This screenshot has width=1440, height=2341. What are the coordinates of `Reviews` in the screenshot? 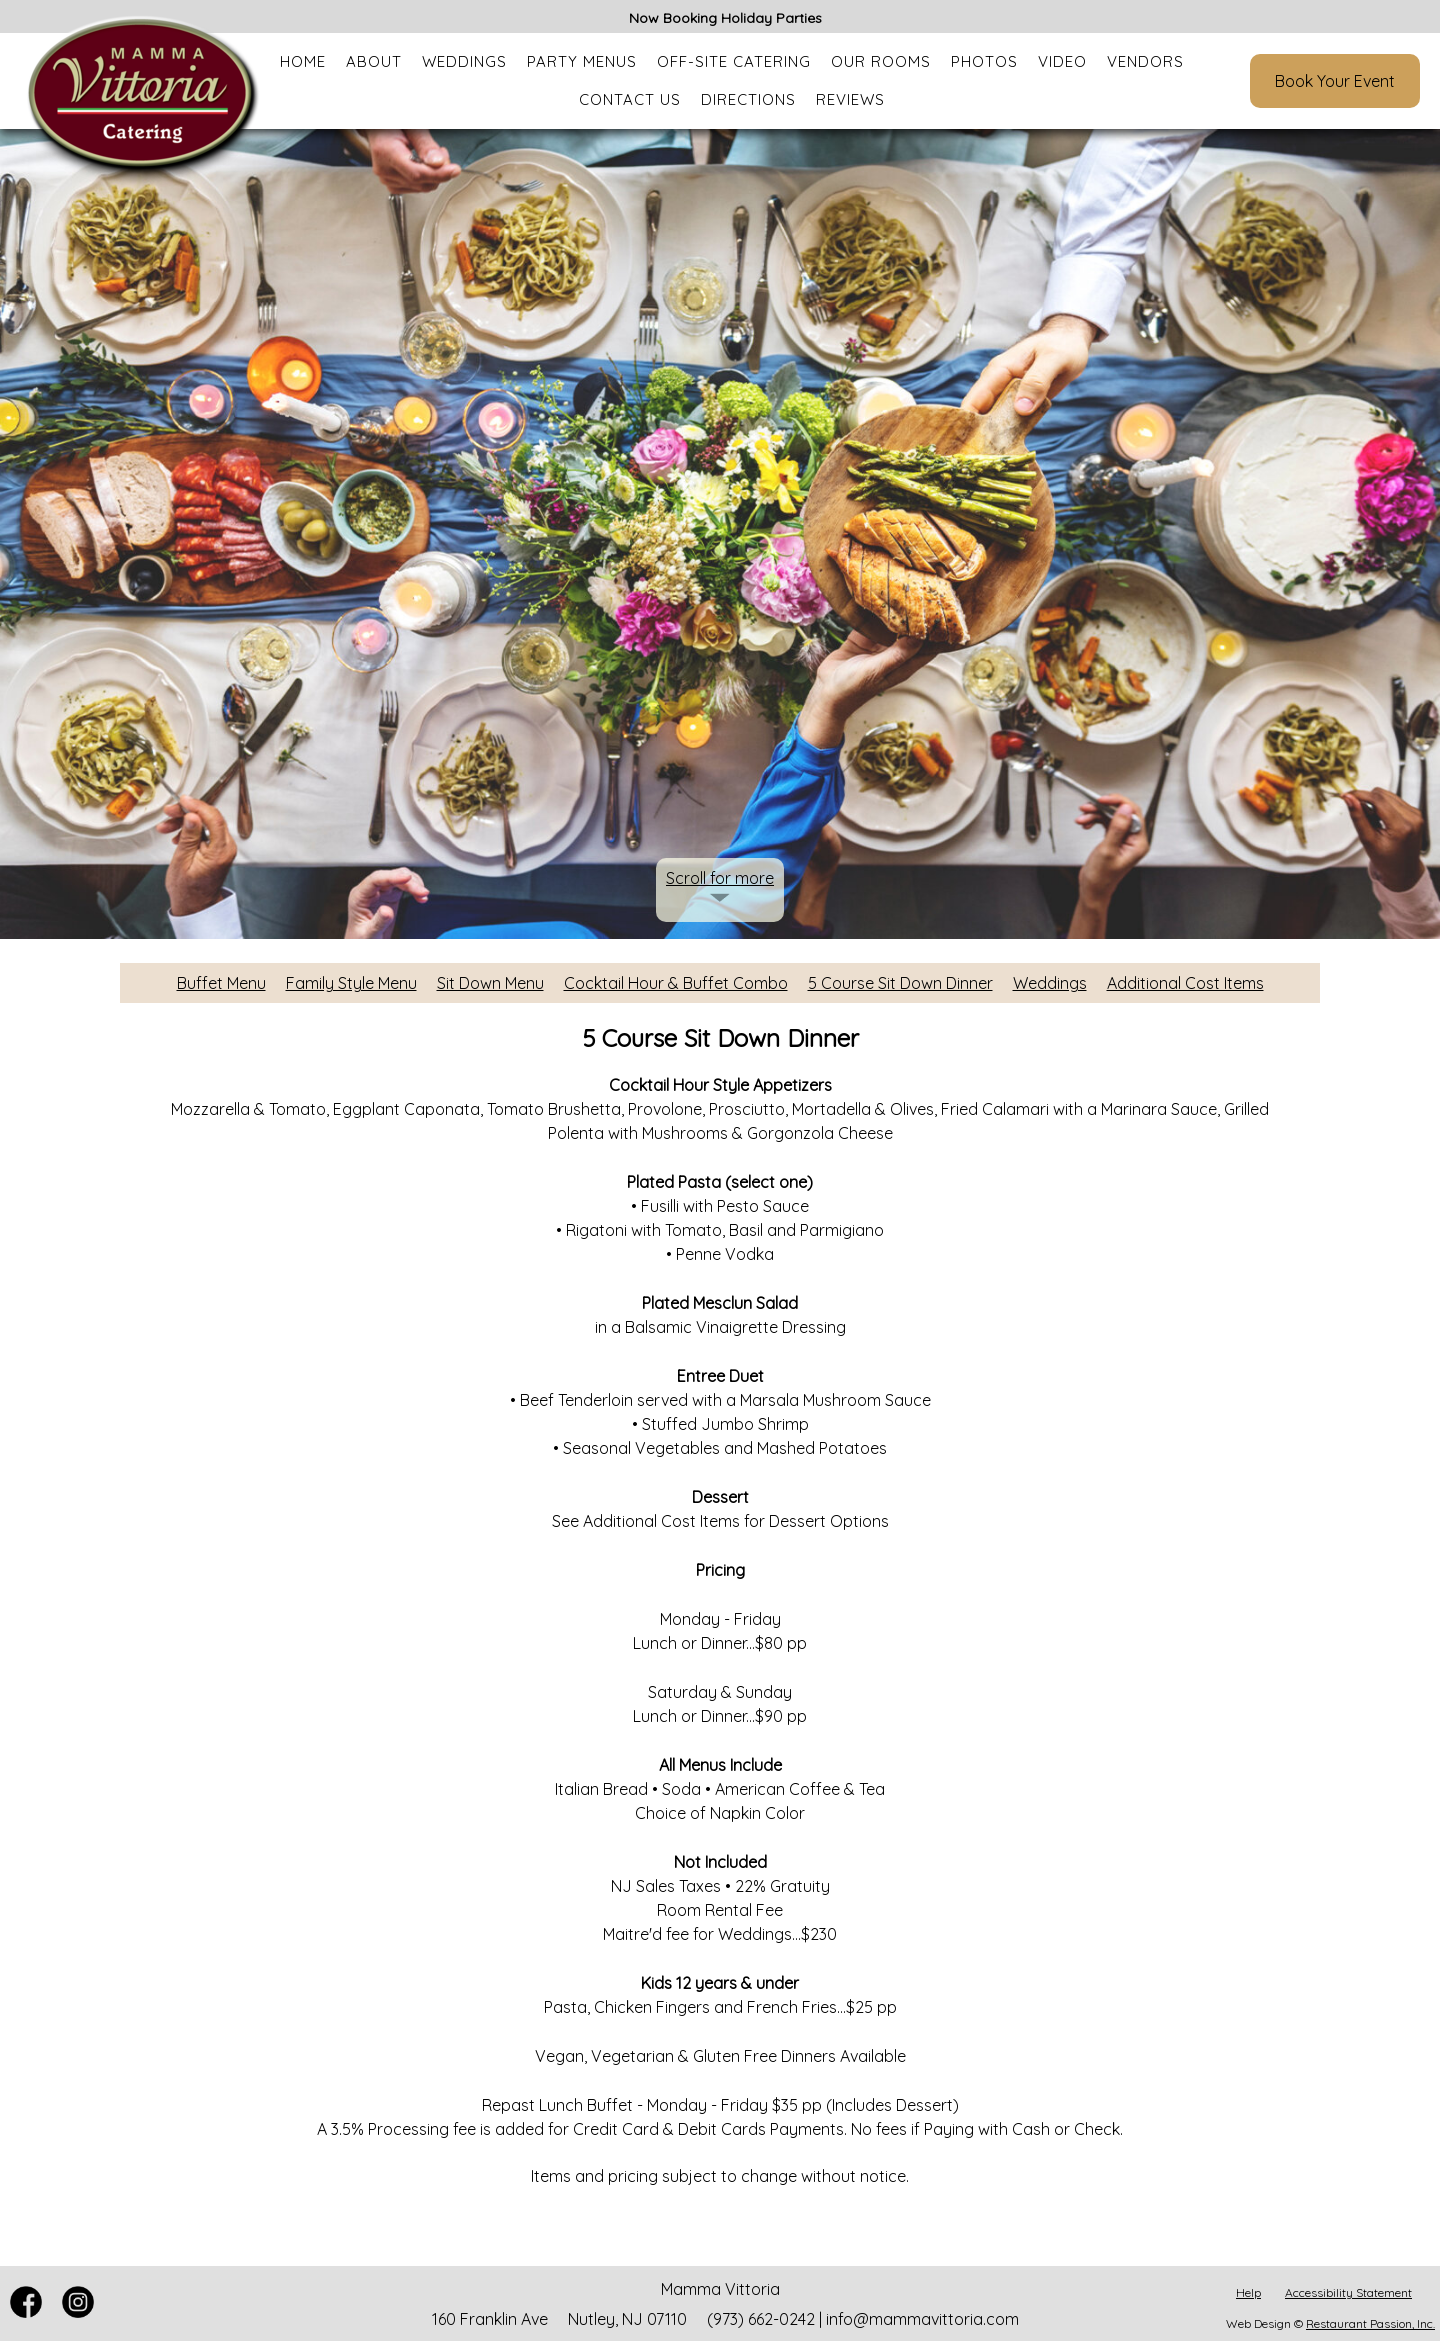 It's located at (850, 99).